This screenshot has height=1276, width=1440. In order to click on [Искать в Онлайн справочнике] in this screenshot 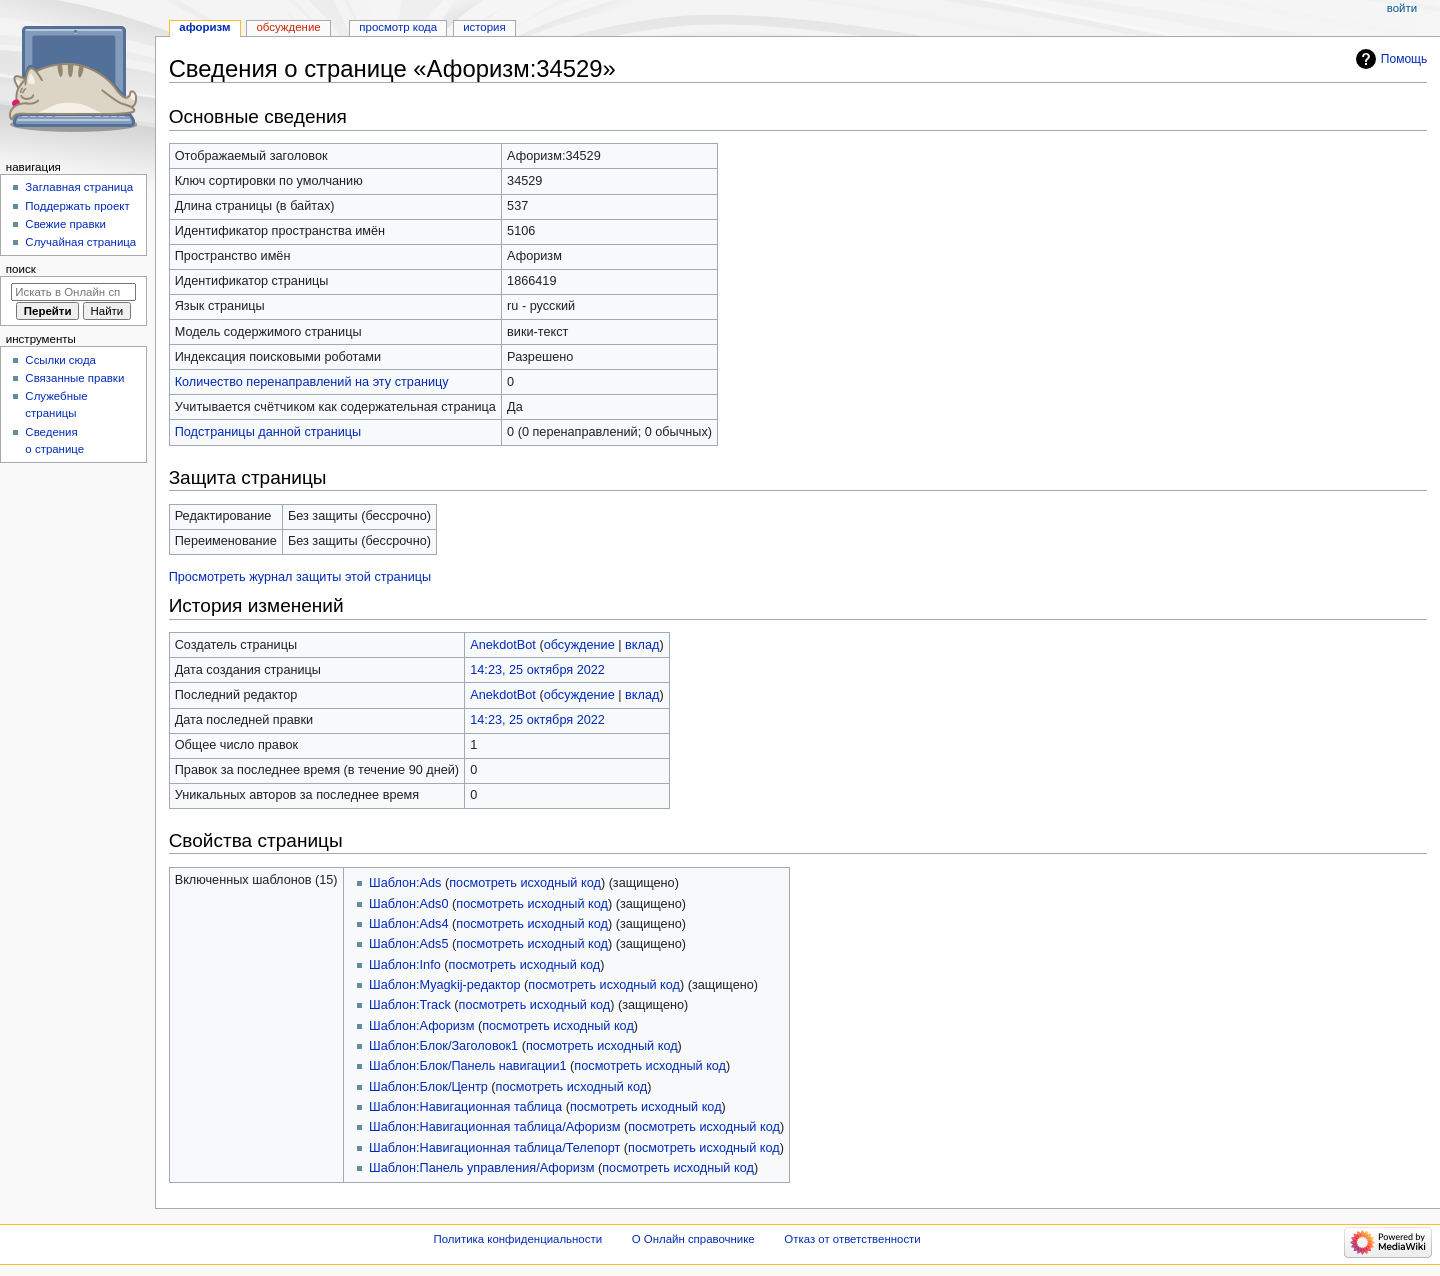, I will do `click(73, 292)`.